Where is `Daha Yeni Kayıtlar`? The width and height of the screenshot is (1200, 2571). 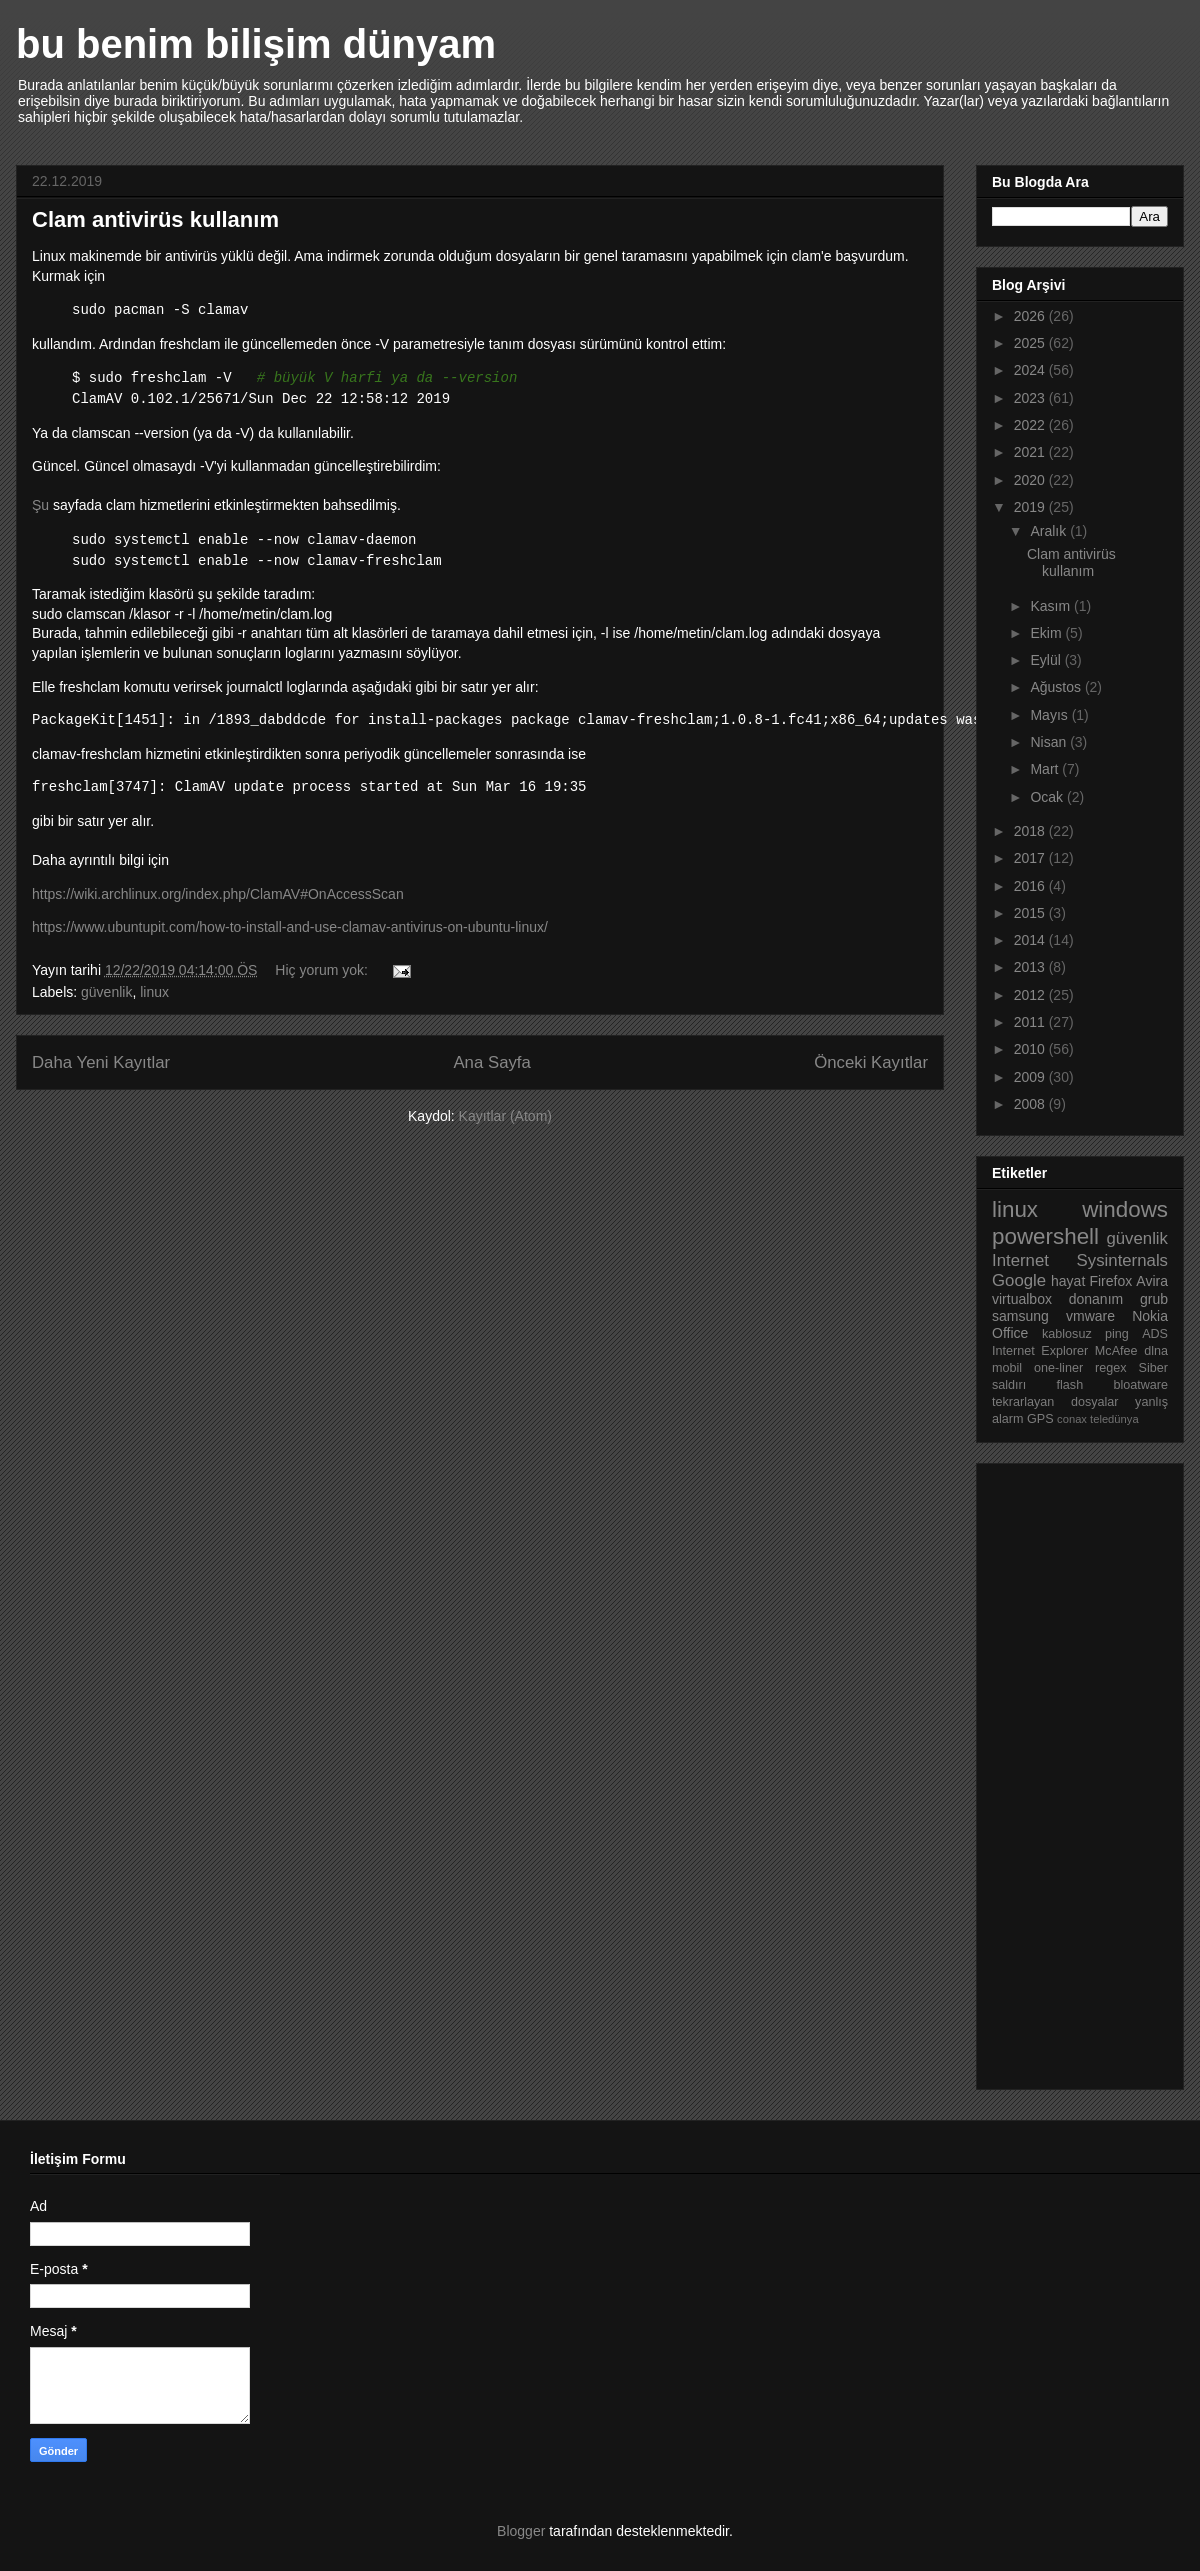 Daha Yeni Kayıtlar is located at coordinates (101, 1062).